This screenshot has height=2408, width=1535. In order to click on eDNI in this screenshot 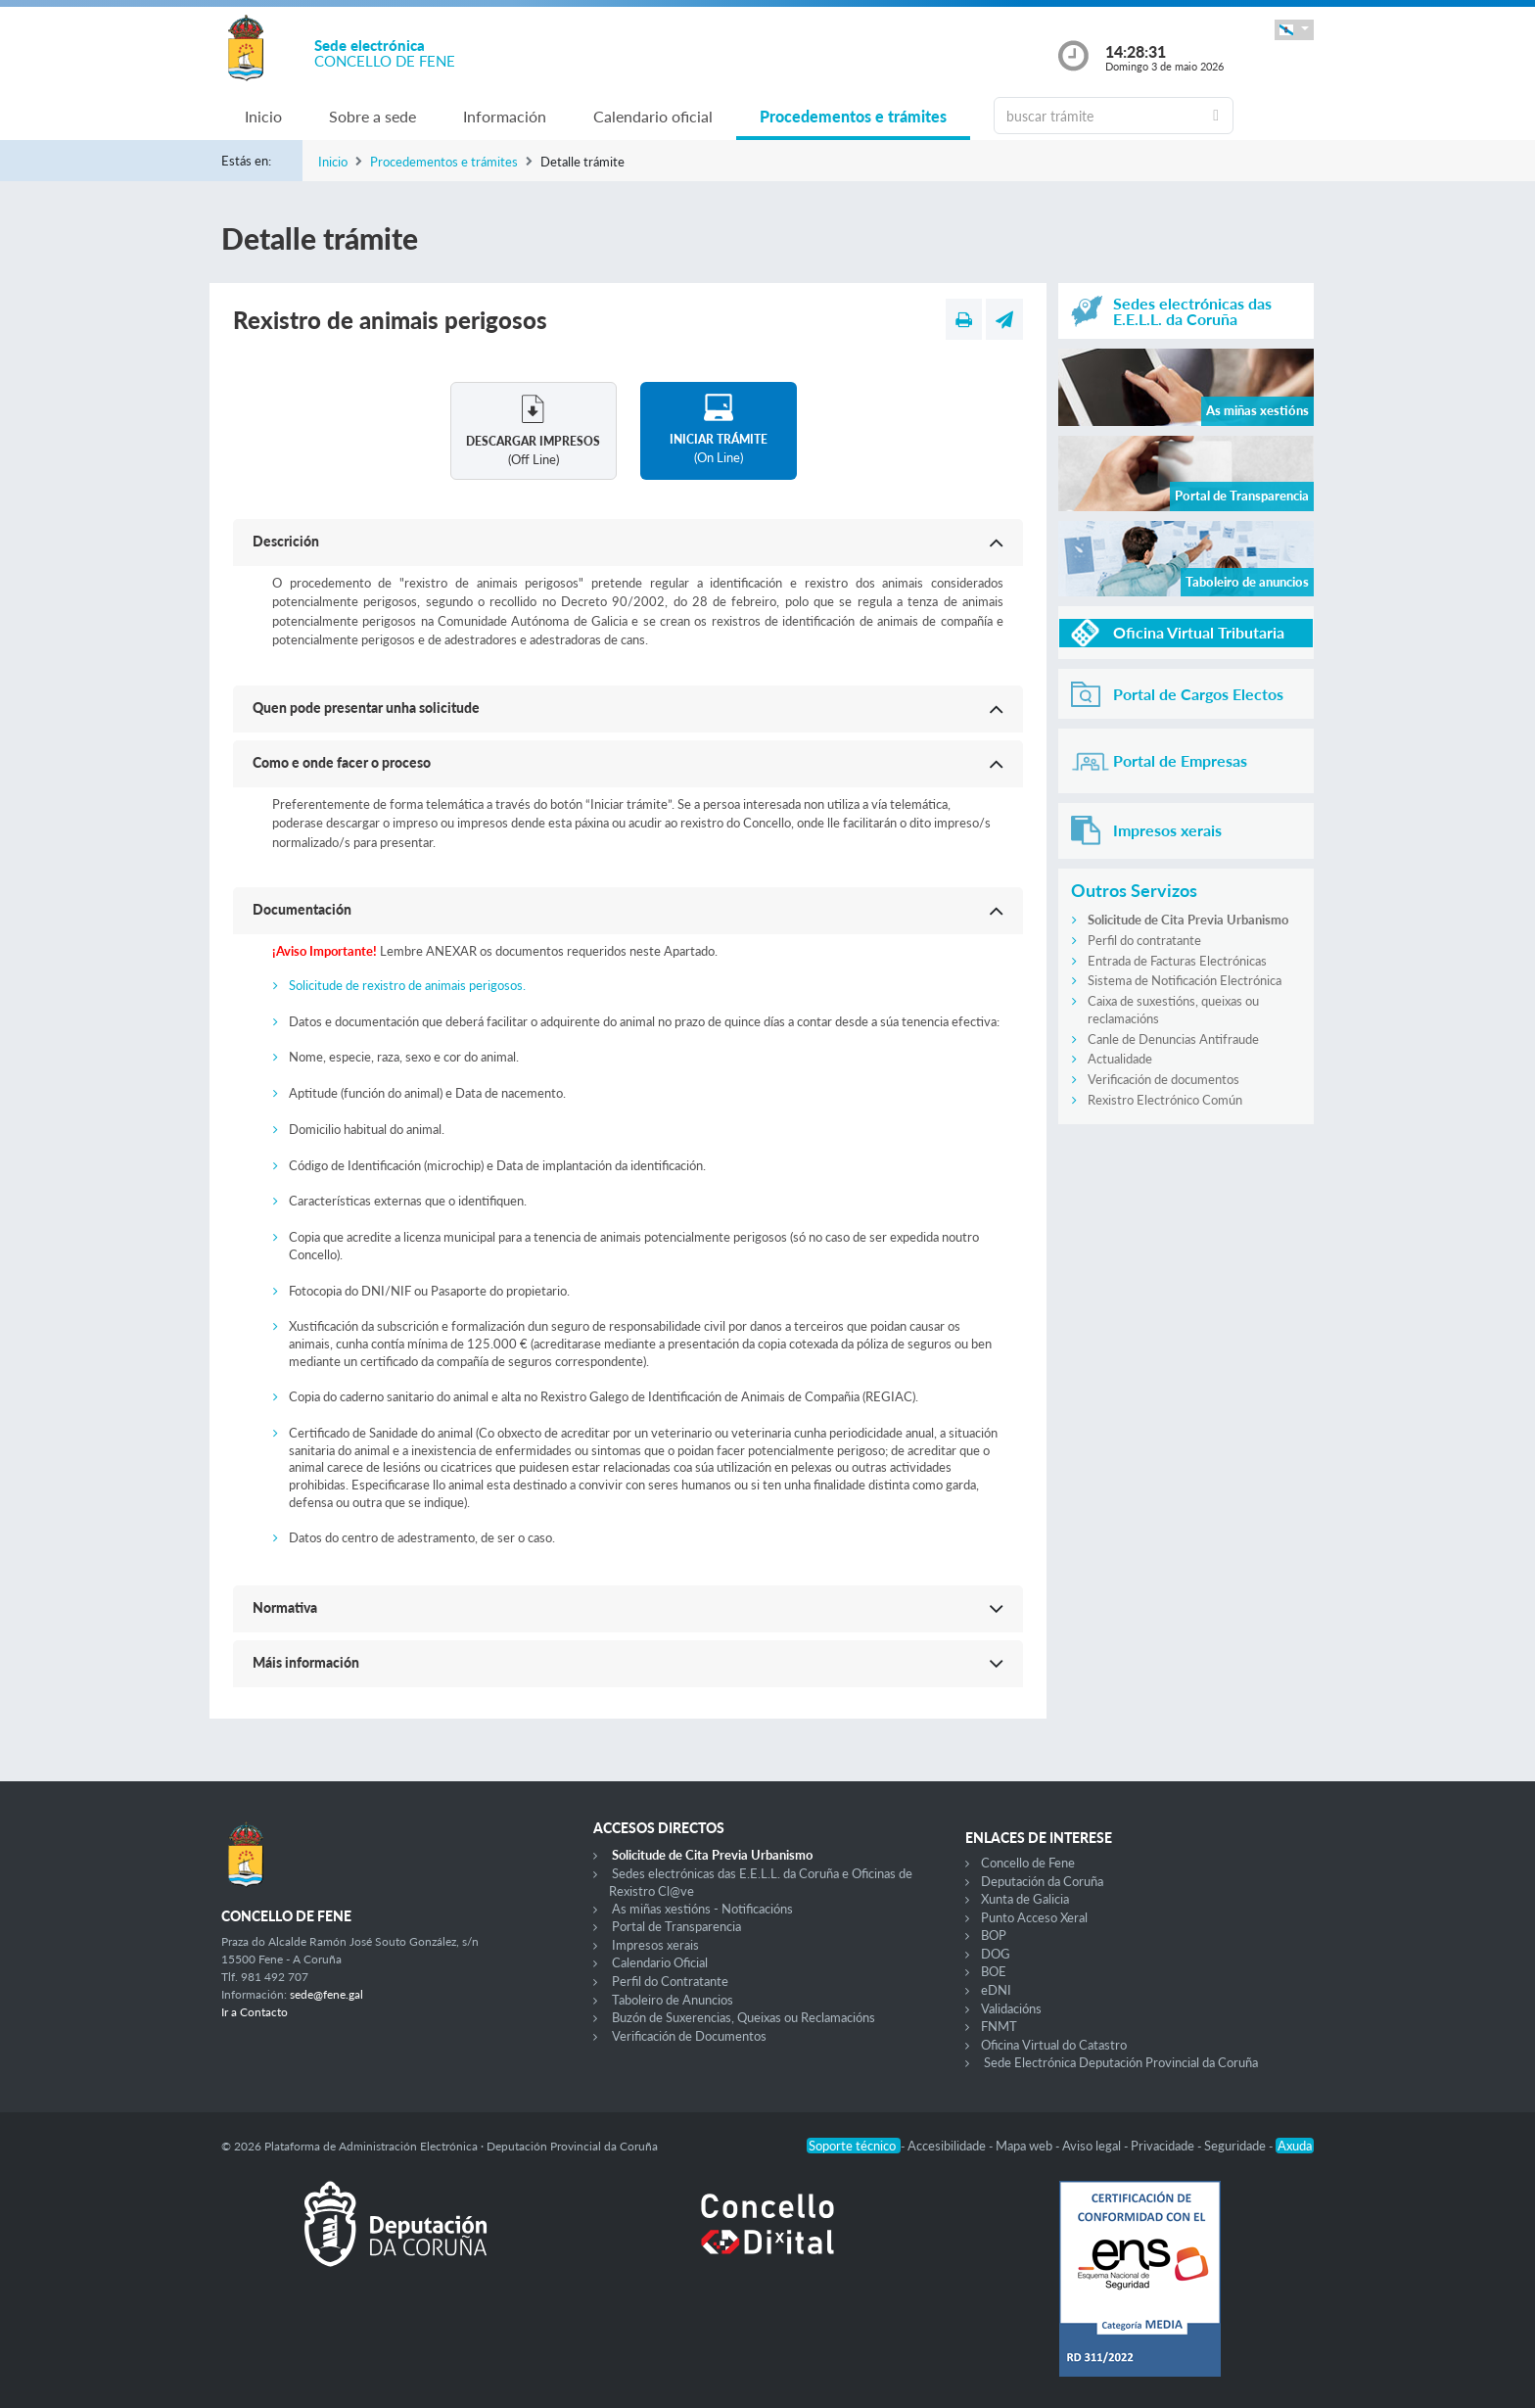, I will do `click(996, 1990)`.